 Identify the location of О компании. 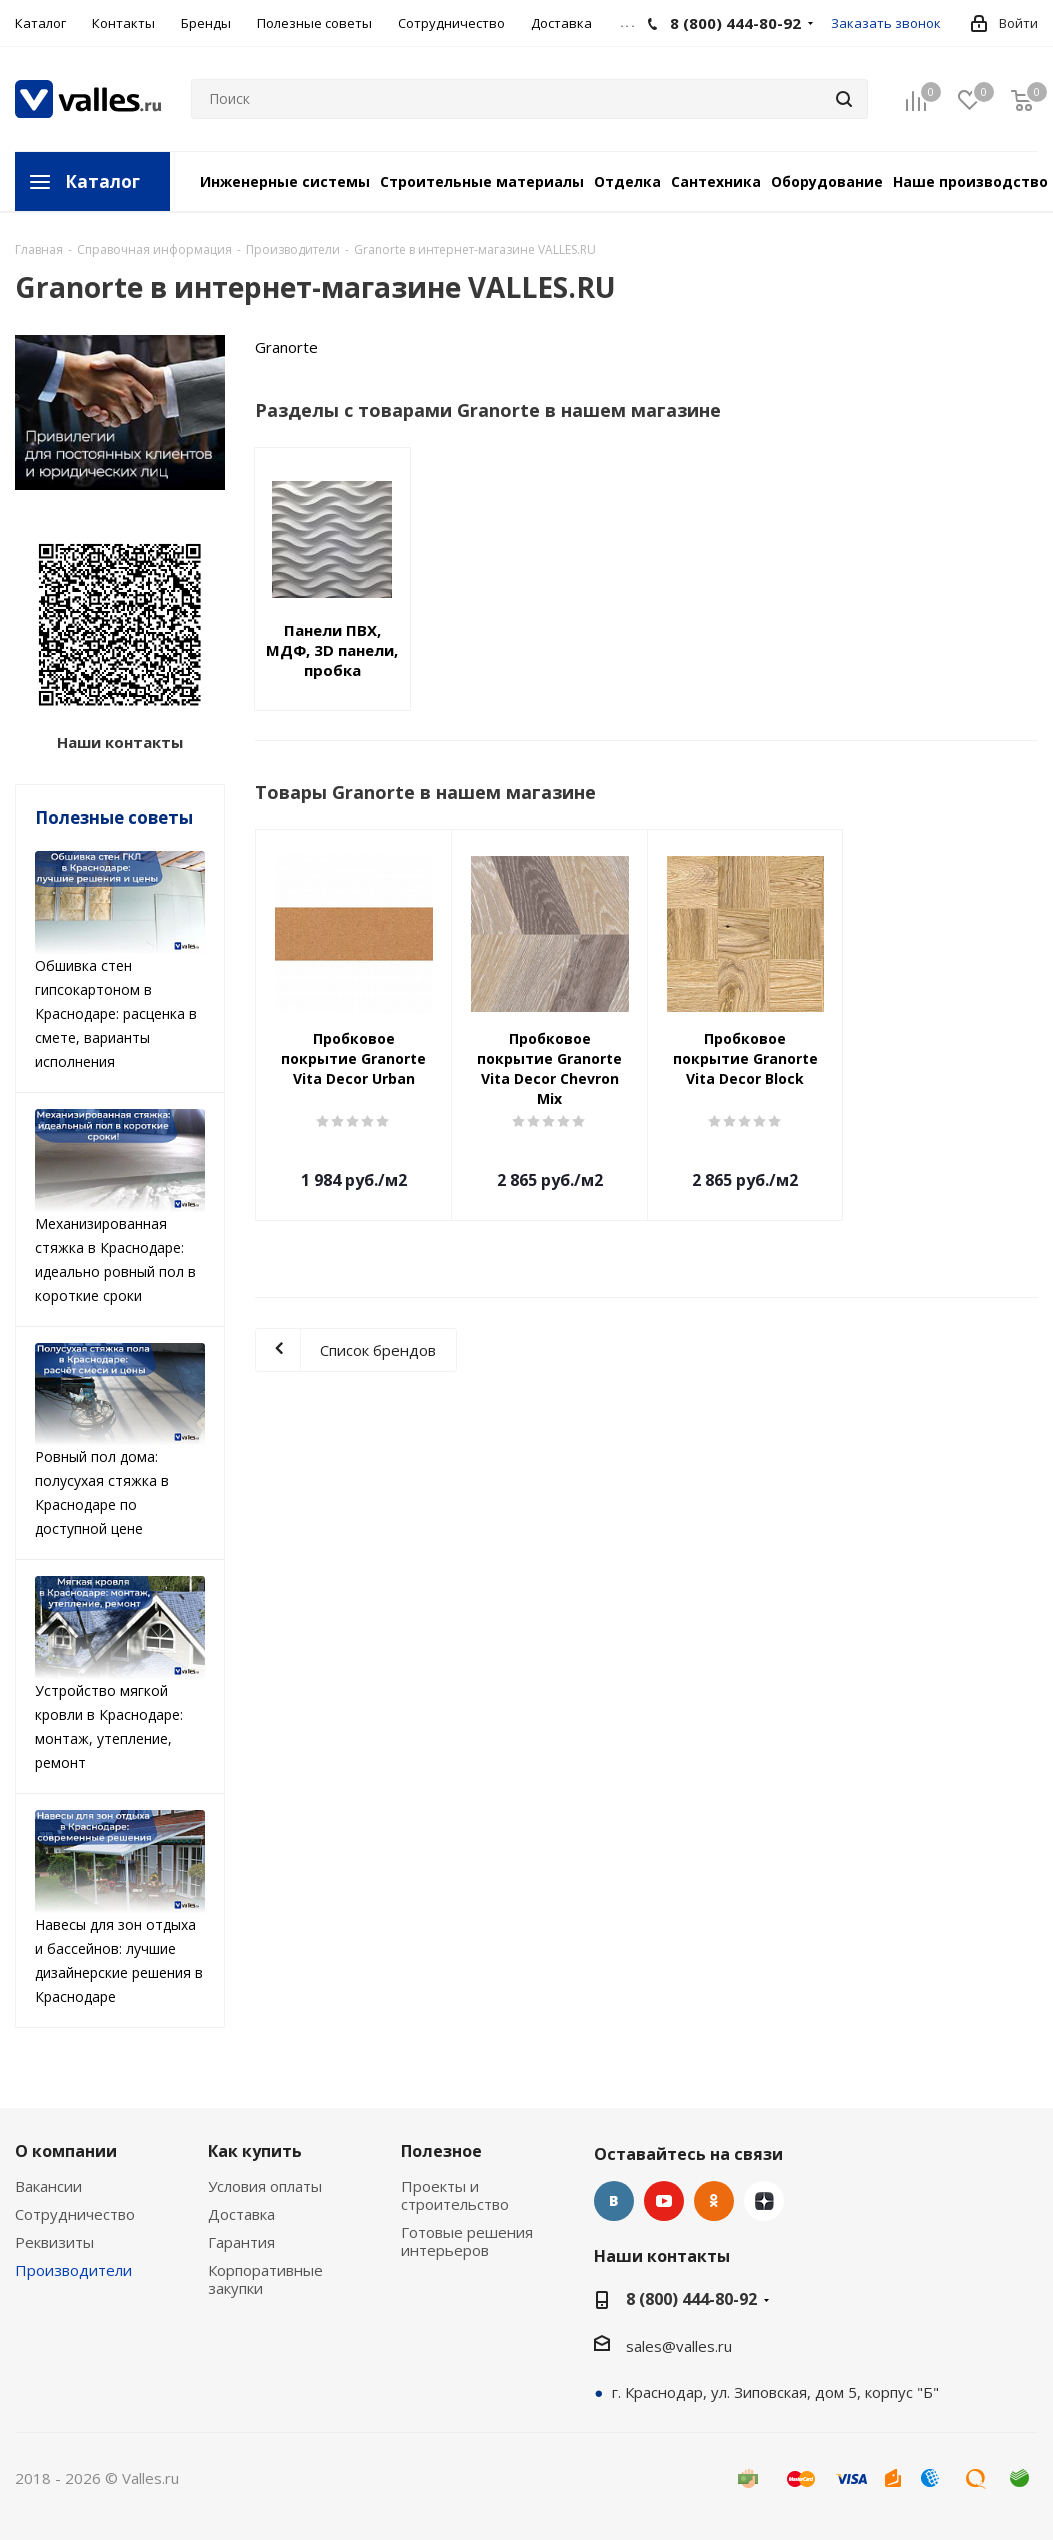
(66, 2151).